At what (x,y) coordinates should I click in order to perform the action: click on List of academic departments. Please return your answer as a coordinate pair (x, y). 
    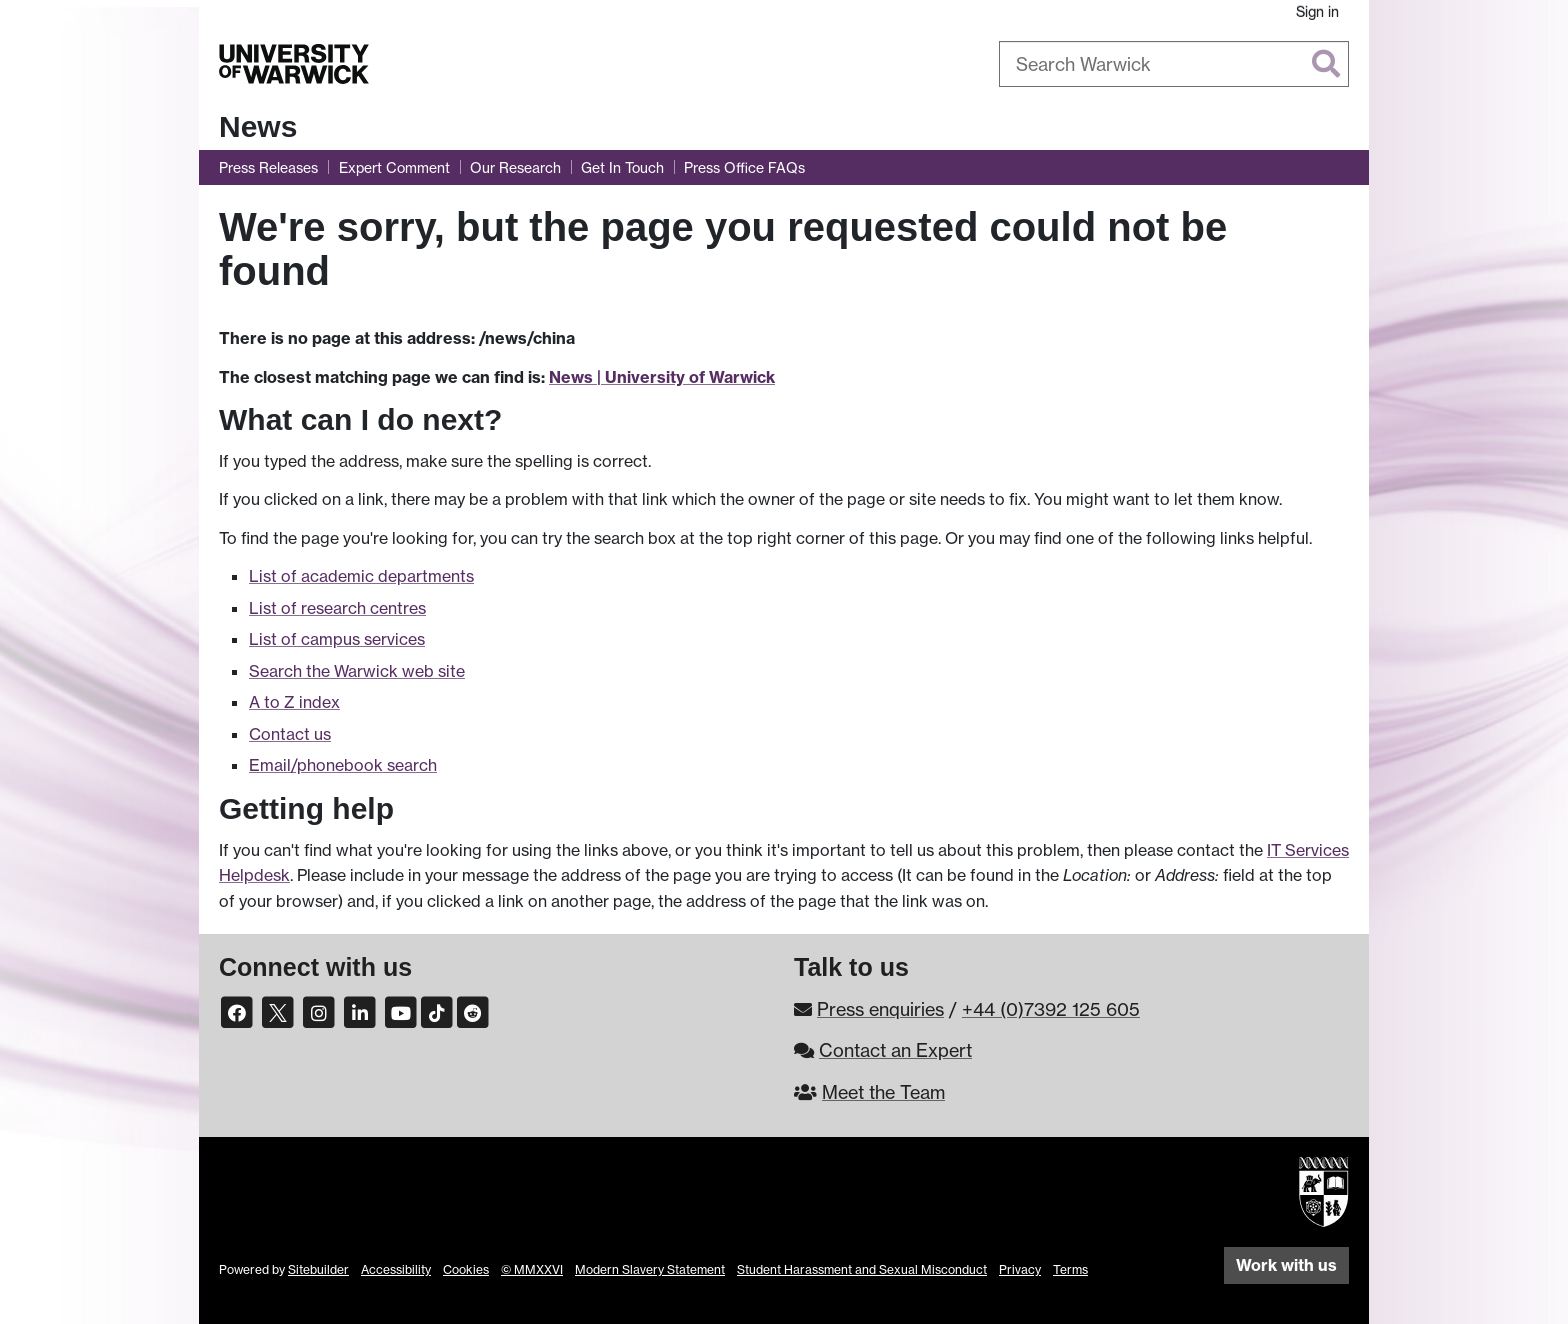
    Looking at the image, I should click on (361, 576).